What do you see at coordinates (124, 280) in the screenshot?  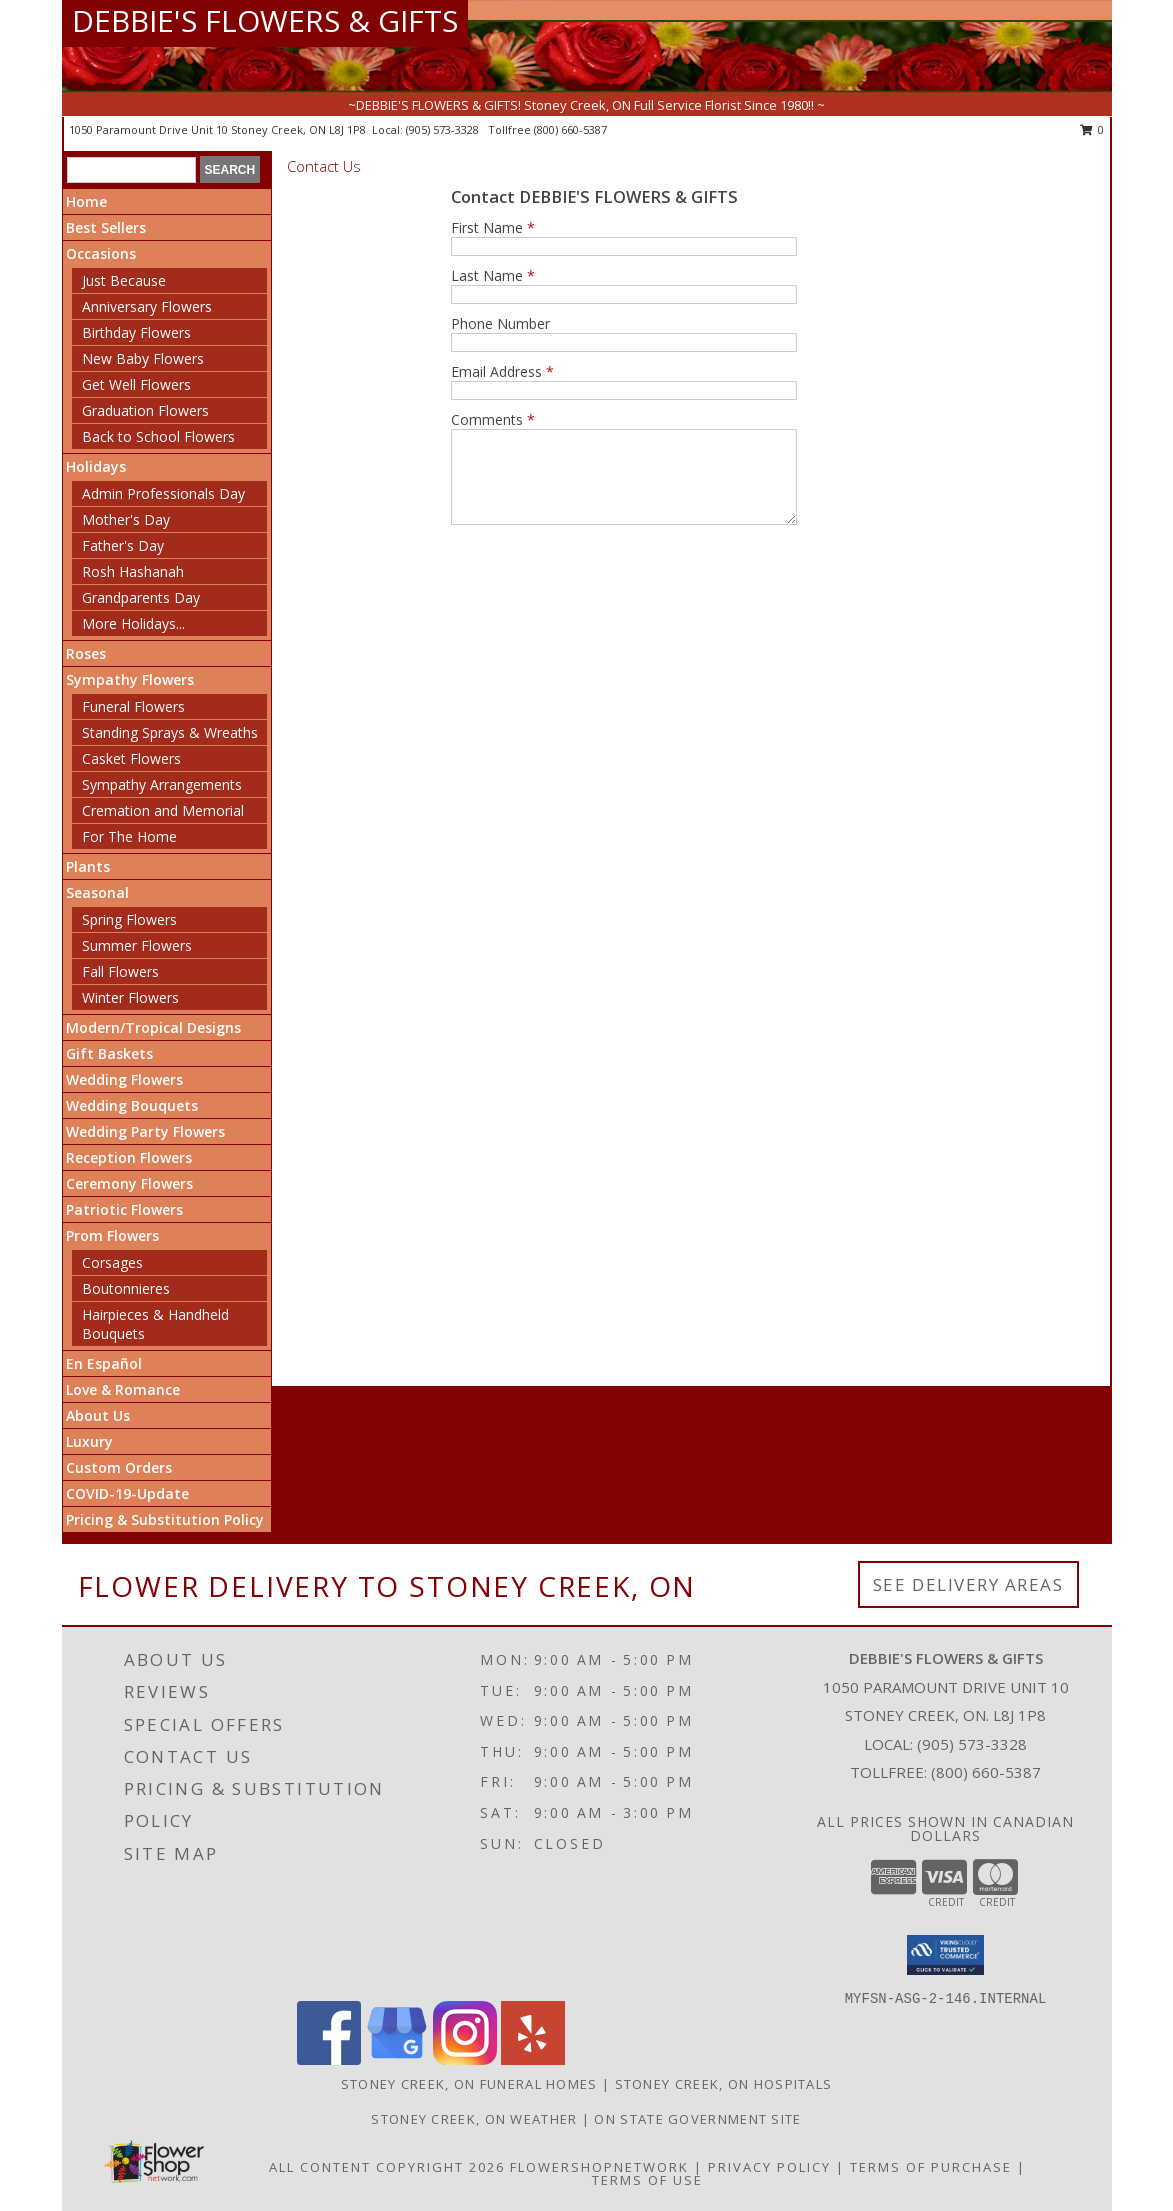 I see `Just Because` at bounding box center [124, 280].